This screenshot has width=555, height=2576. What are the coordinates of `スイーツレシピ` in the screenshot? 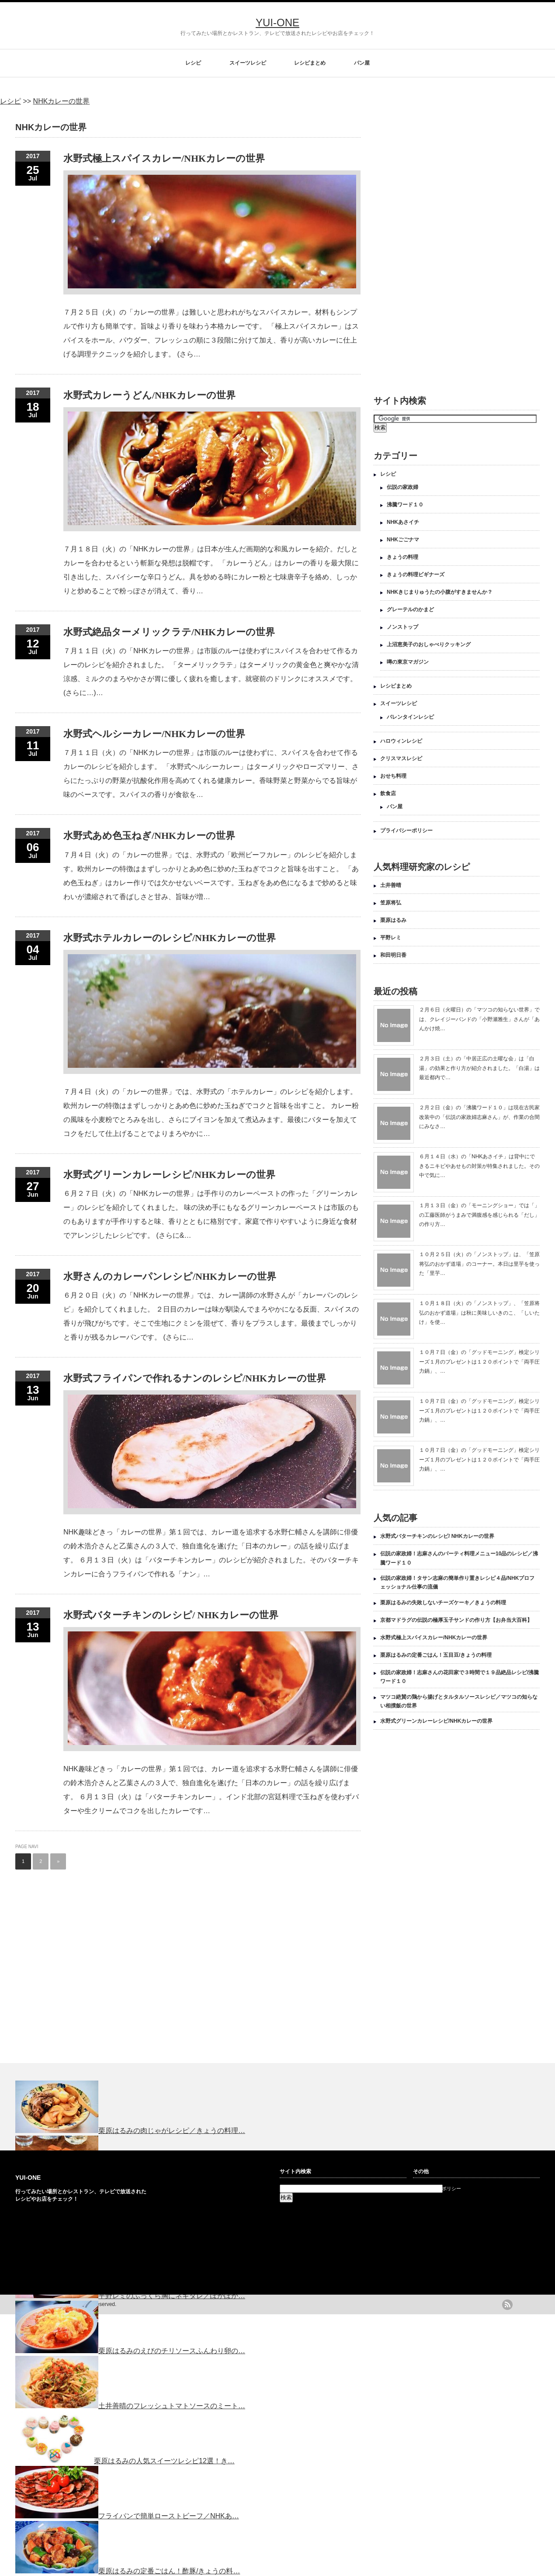 It's located at (247, 63).